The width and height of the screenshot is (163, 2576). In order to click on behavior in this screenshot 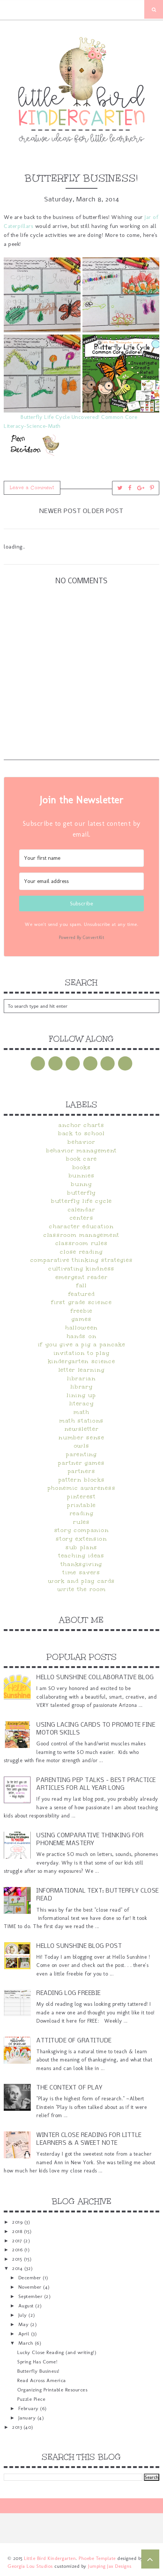, I will do `click(81, 1142)`.